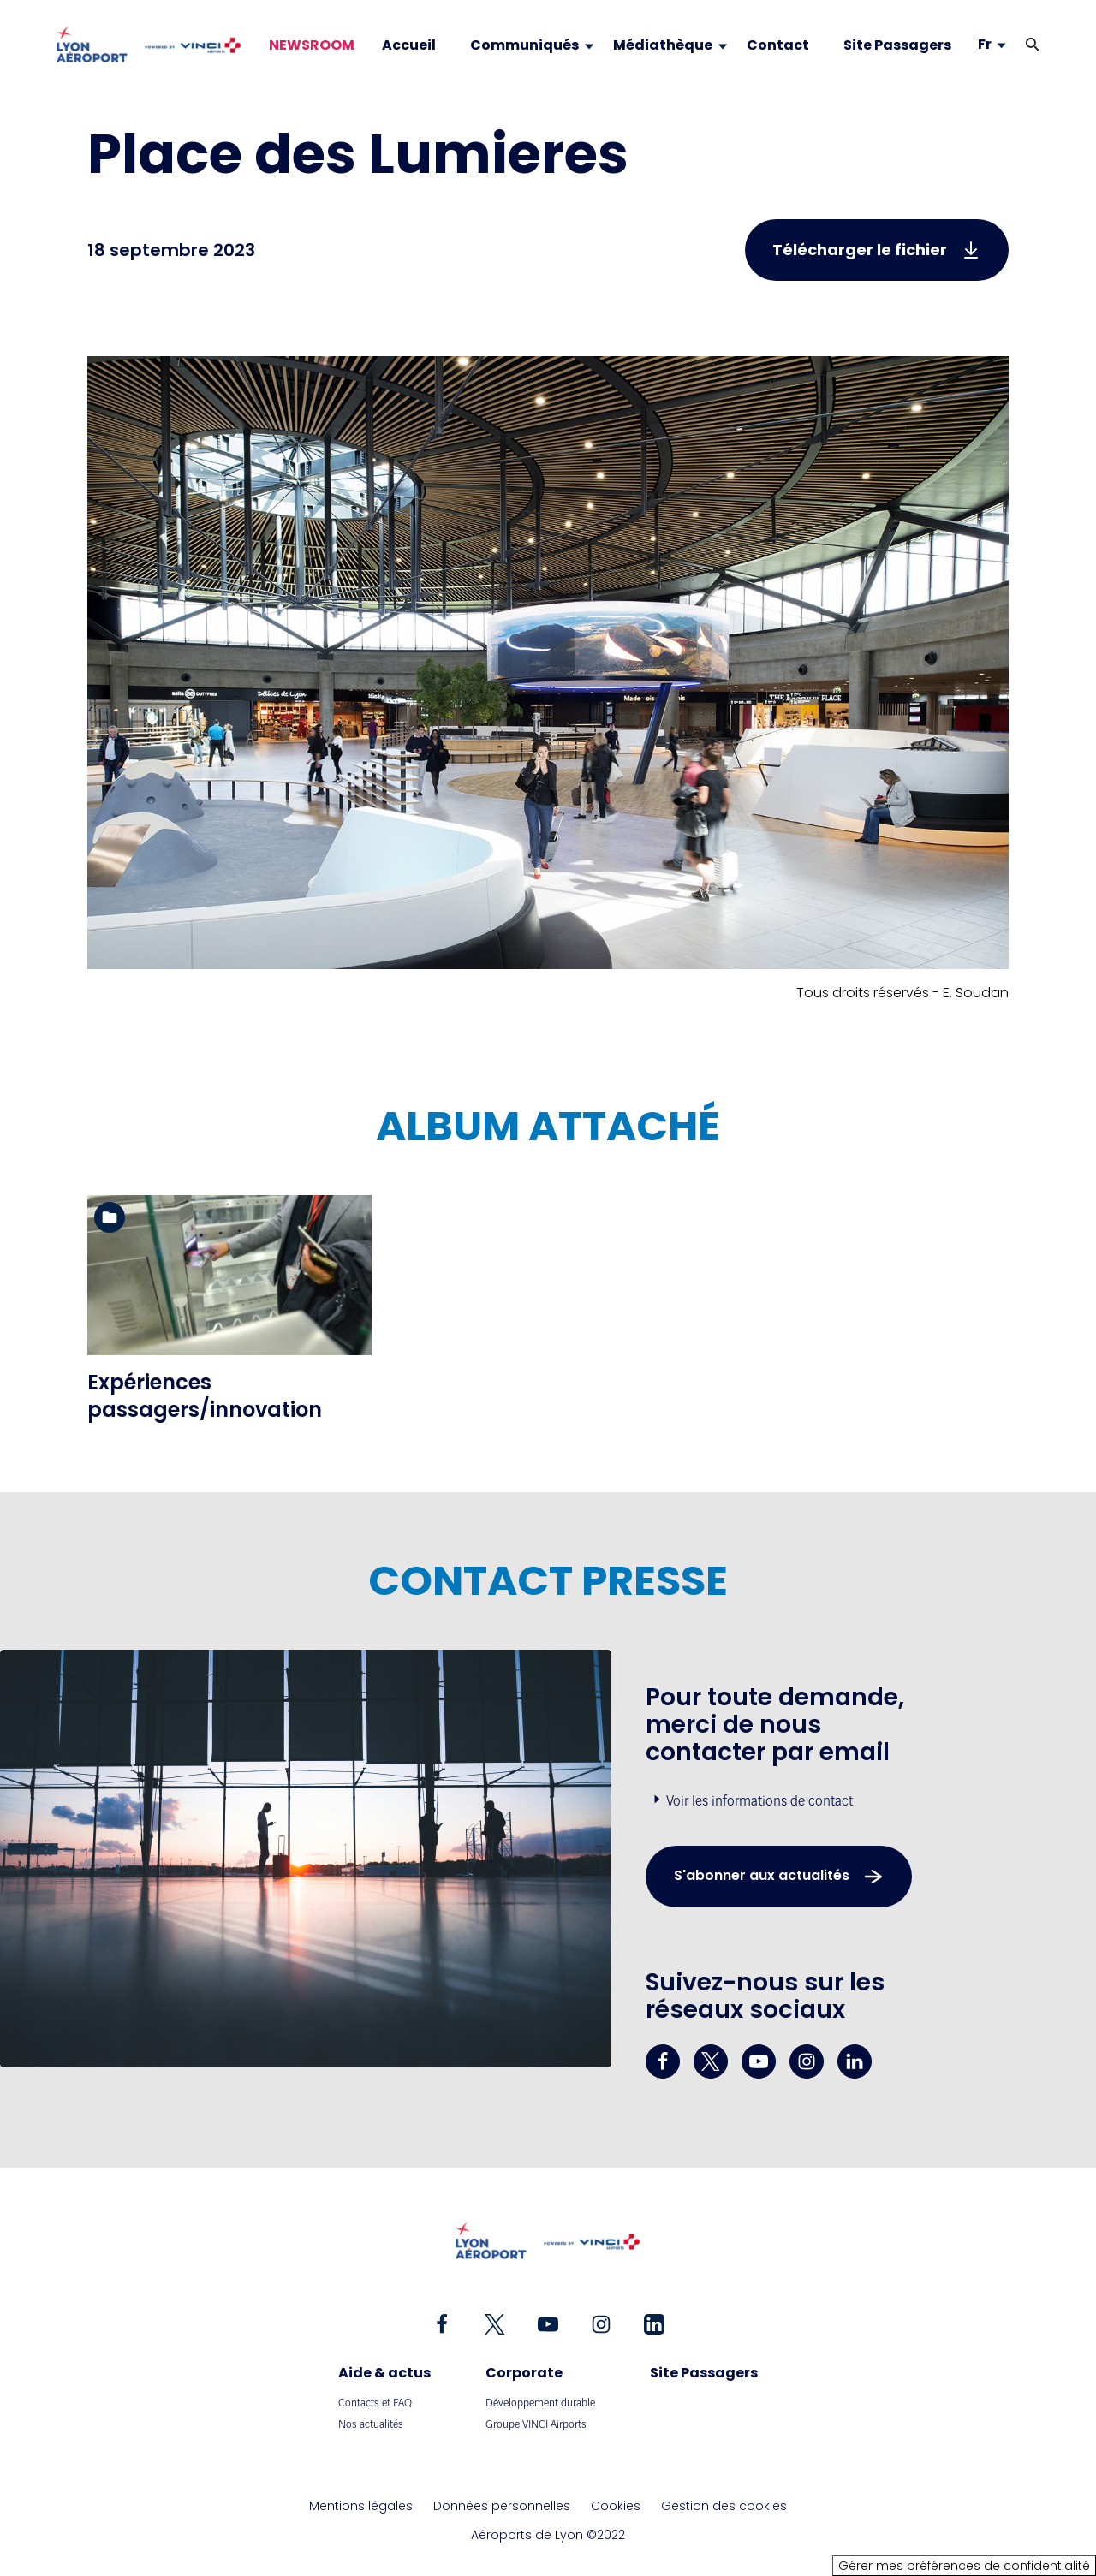 The image size is (1096, 2576). What do you see at coordinates (1032, 45) in the screenshot?
I see `[button]` at bounding box center [1032, 45].